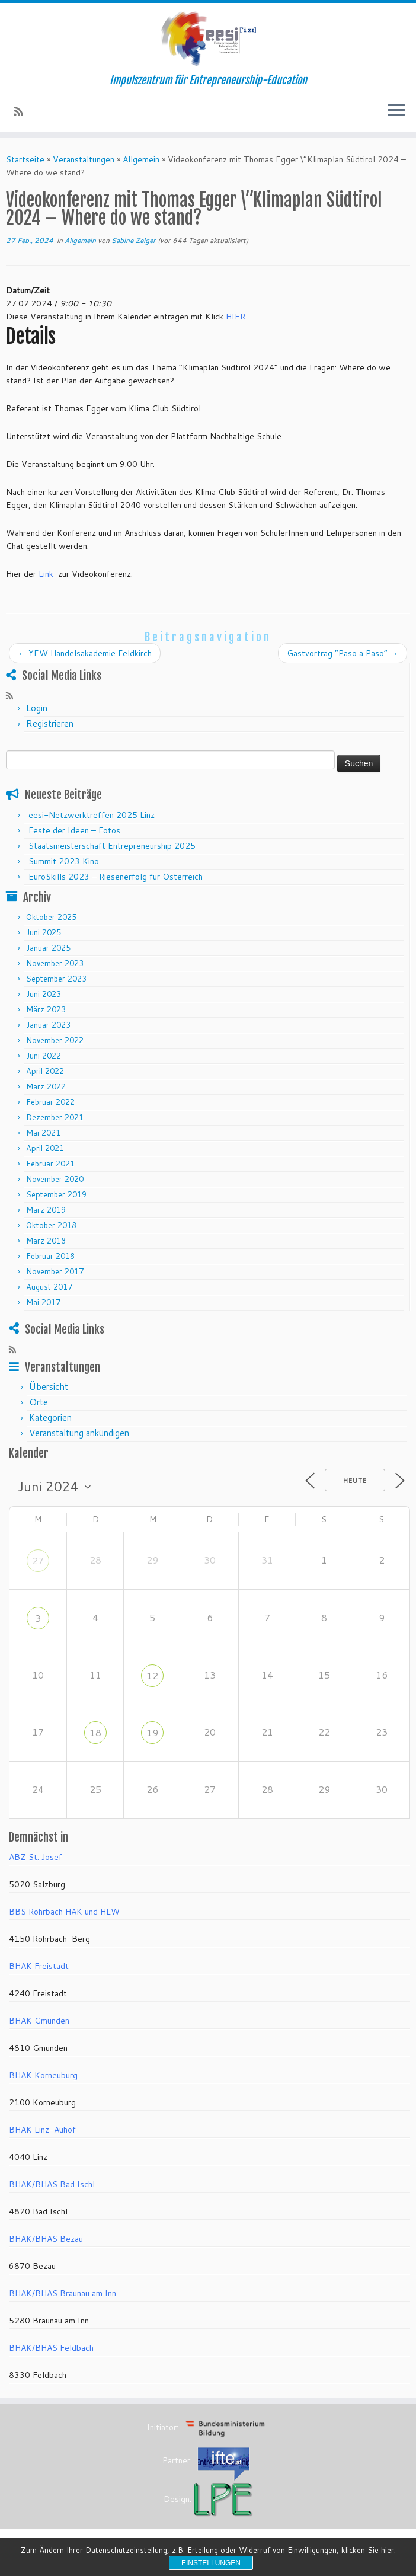  What do you see at coordinates (49, 1286) in the screenshot?
I see `August 2017` at bounding box center [49, 1286].